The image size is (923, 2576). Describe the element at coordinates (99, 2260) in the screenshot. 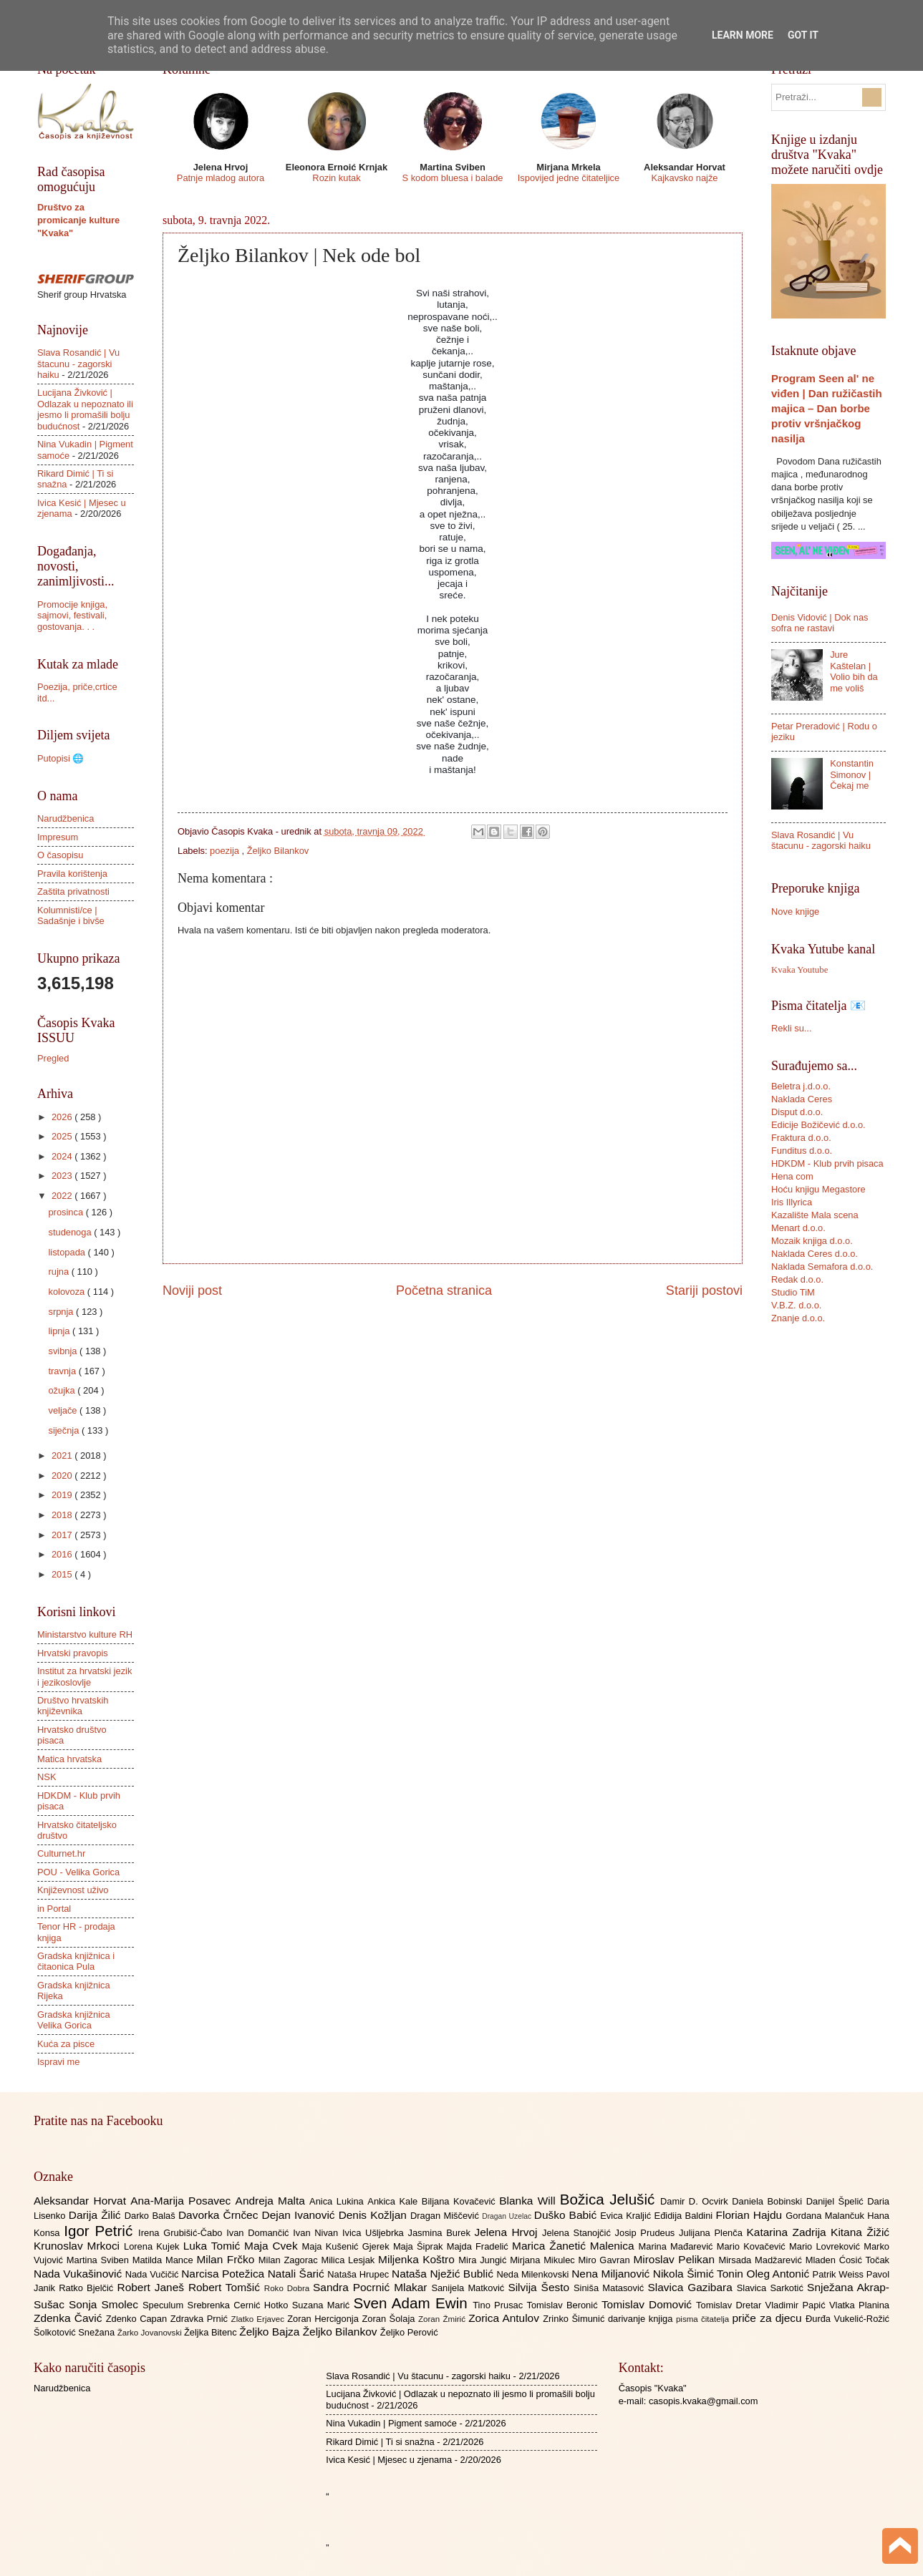

I see `Martina Sviben` at that location.